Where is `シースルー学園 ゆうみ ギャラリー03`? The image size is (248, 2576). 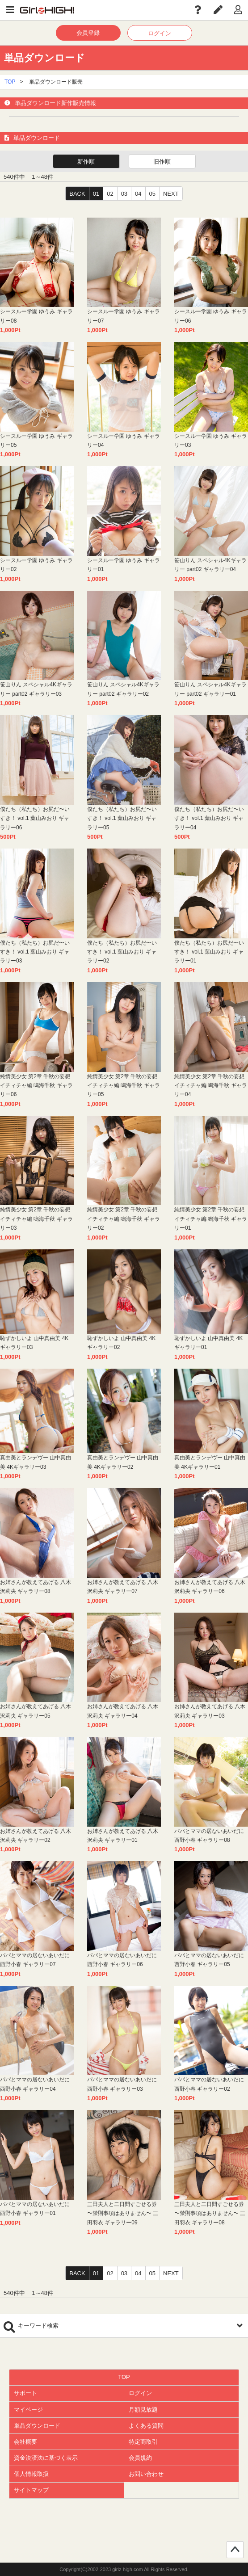
シースルー学園 ゆうみ ギャラリー03 is located at coordinates (210, 440).